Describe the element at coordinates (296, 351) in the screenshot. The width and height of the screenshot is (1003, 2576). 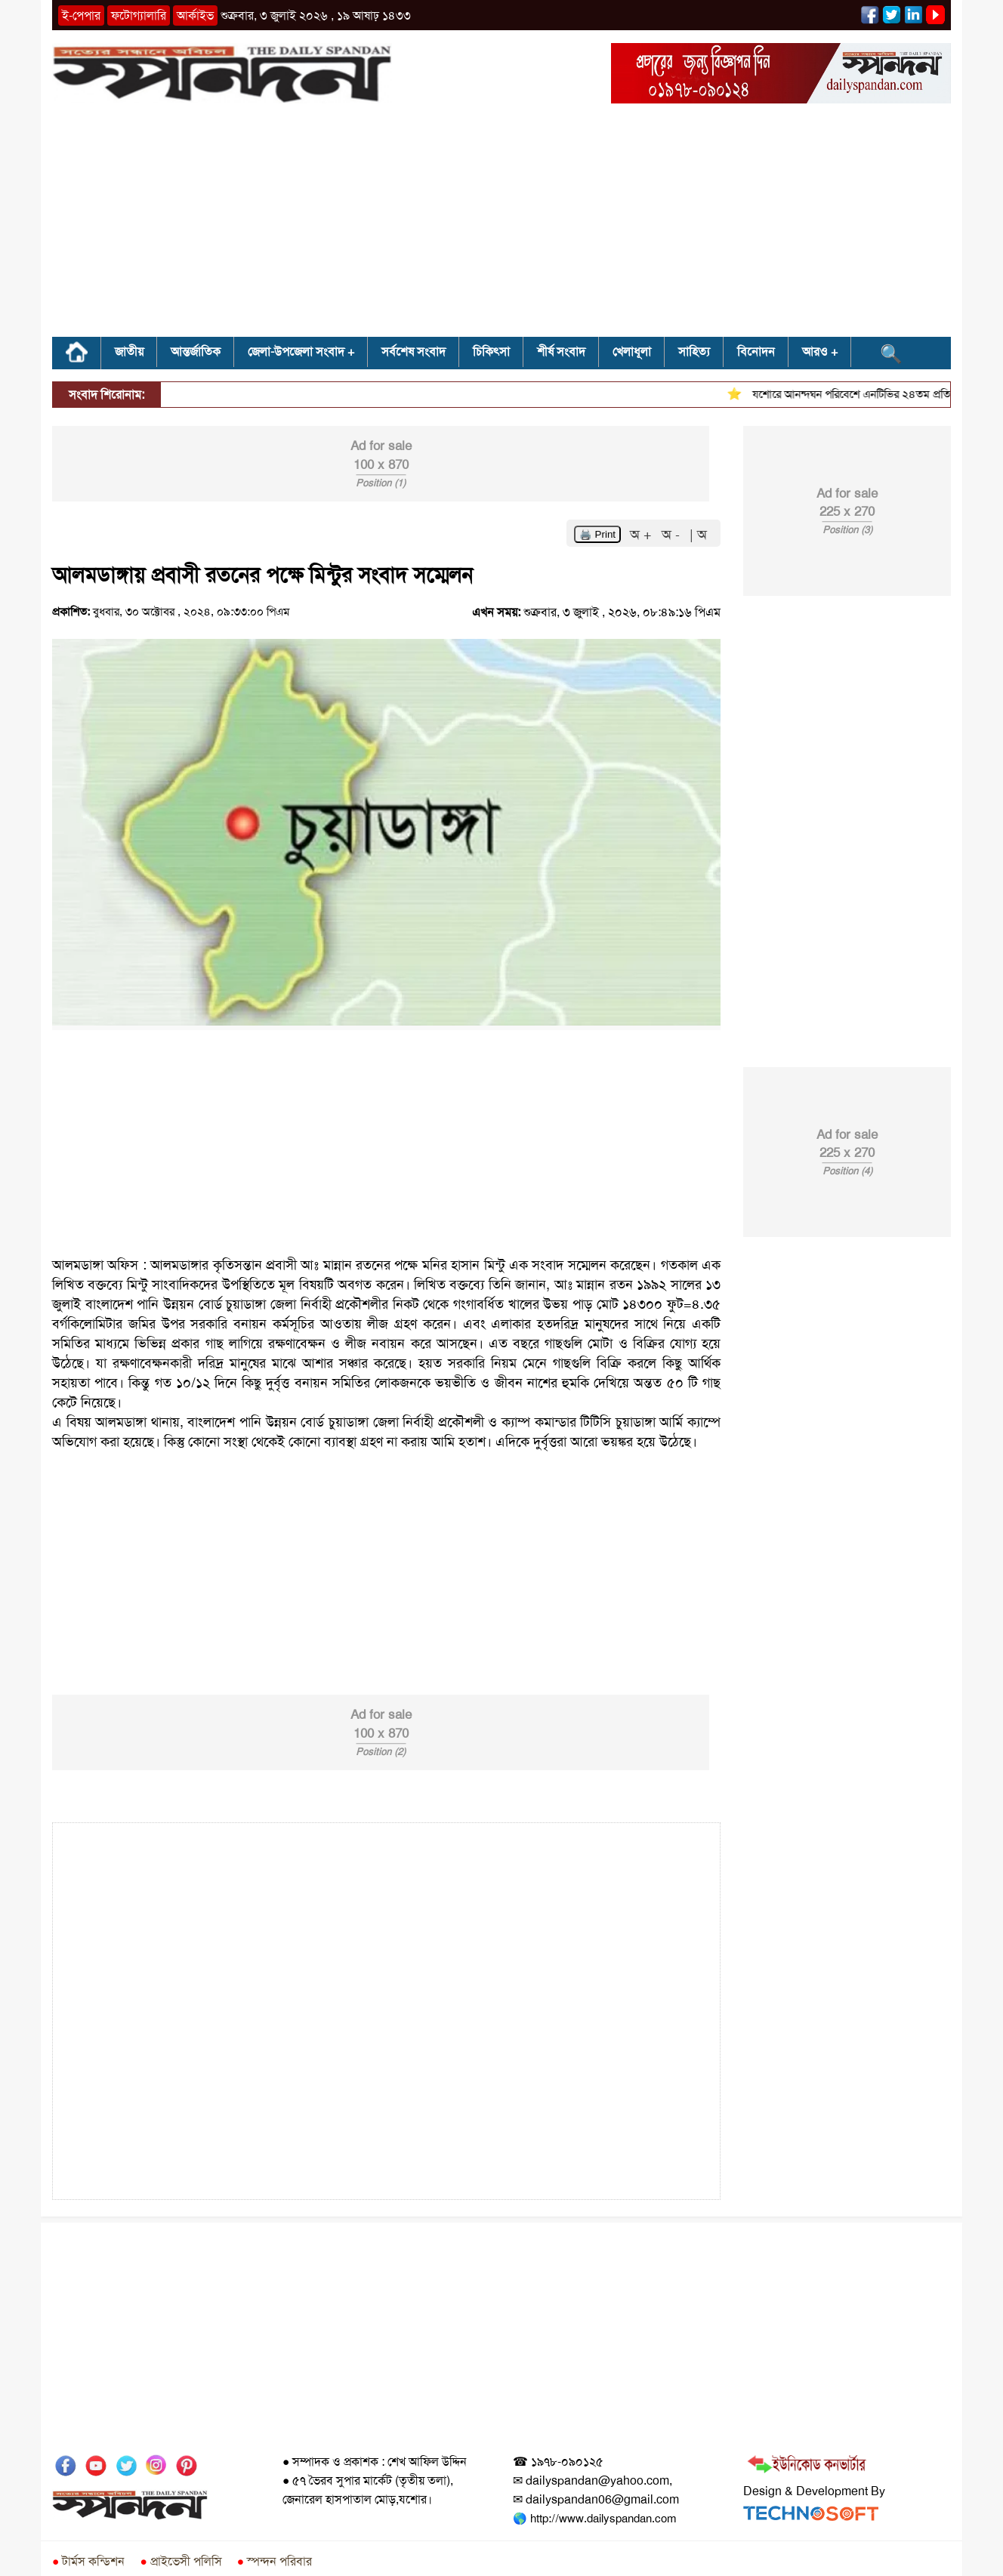
I see `জেলা-উপজেলা সংবাদ` at that location.